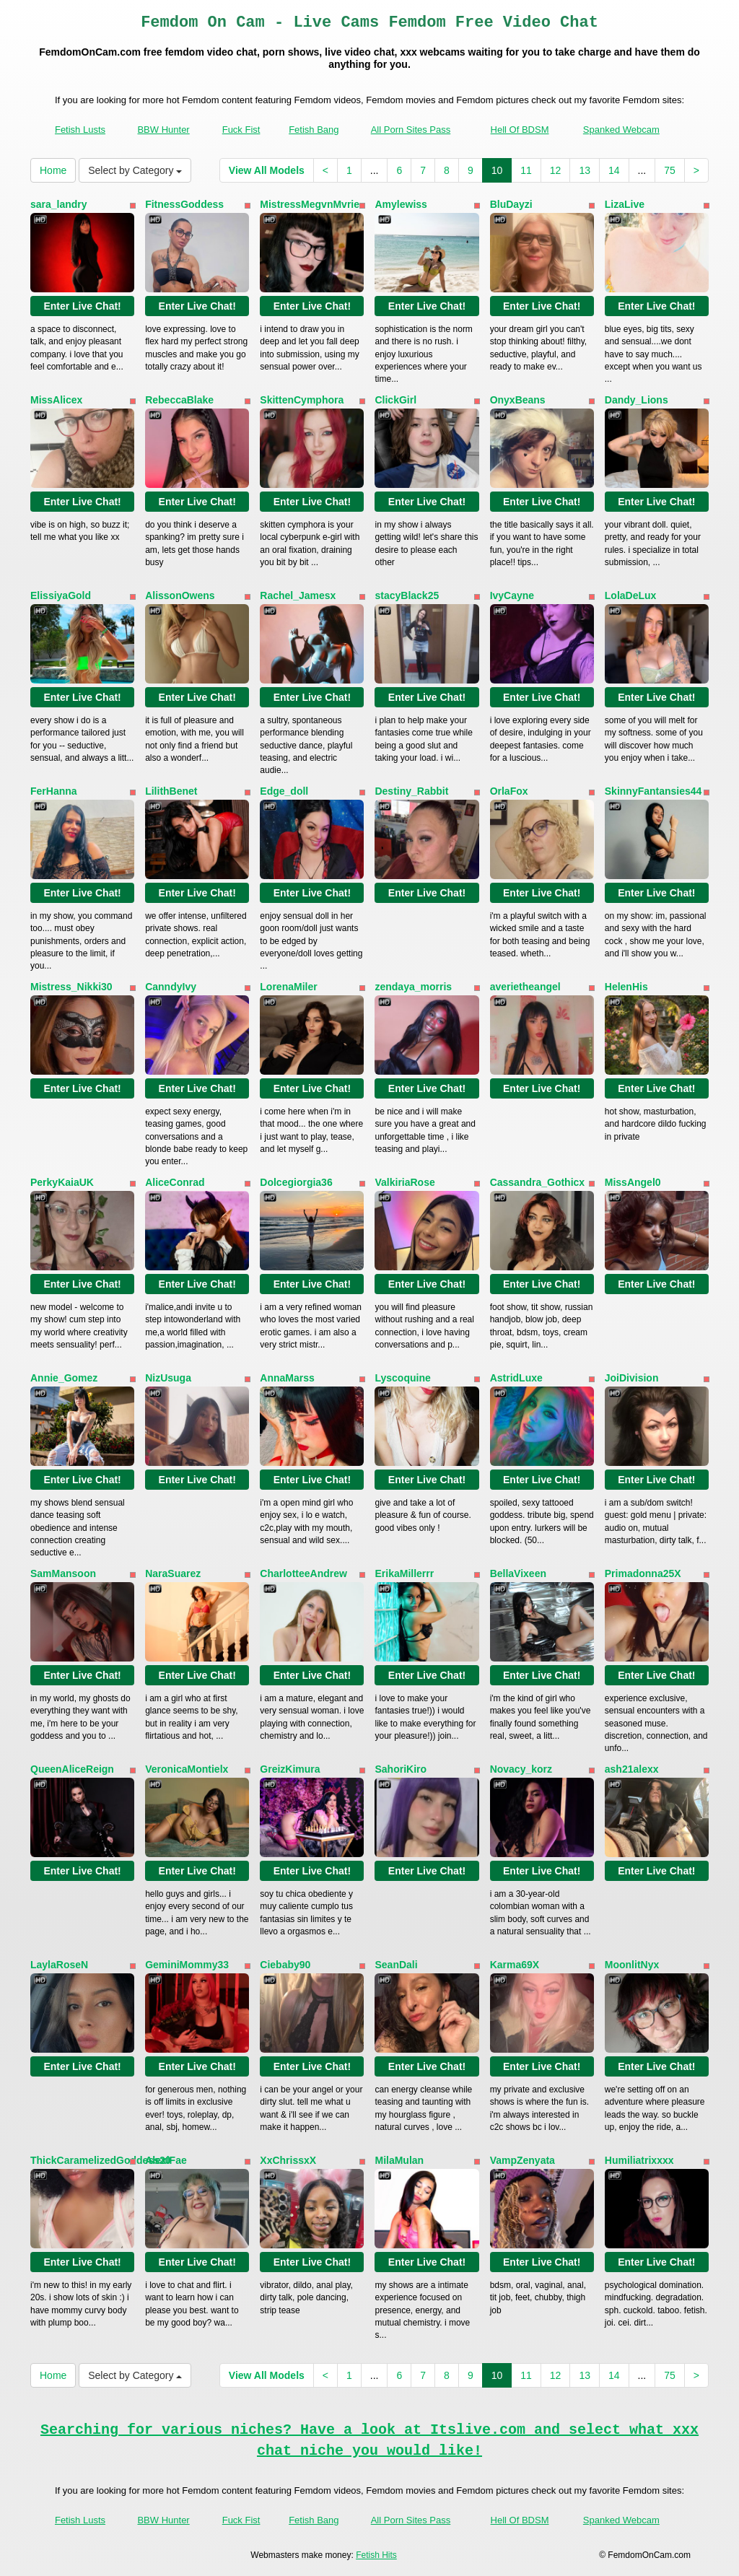  What do you see at coordinates (100, 2160) in the screenshot?
I see `ThickCaramelizedGoddess20` at bounding box center [100, 2160].